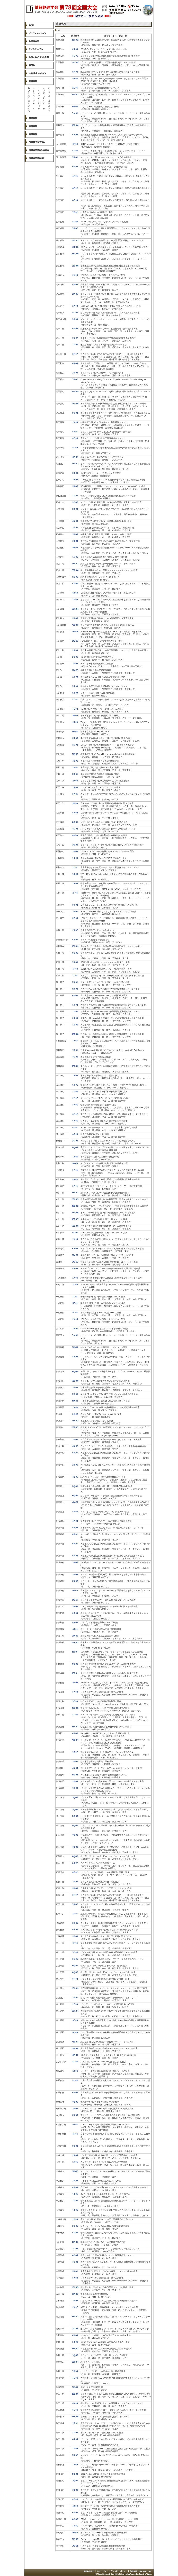 The image size is (178, 2576). I want to click on 4L-06, so click(75, 2062).